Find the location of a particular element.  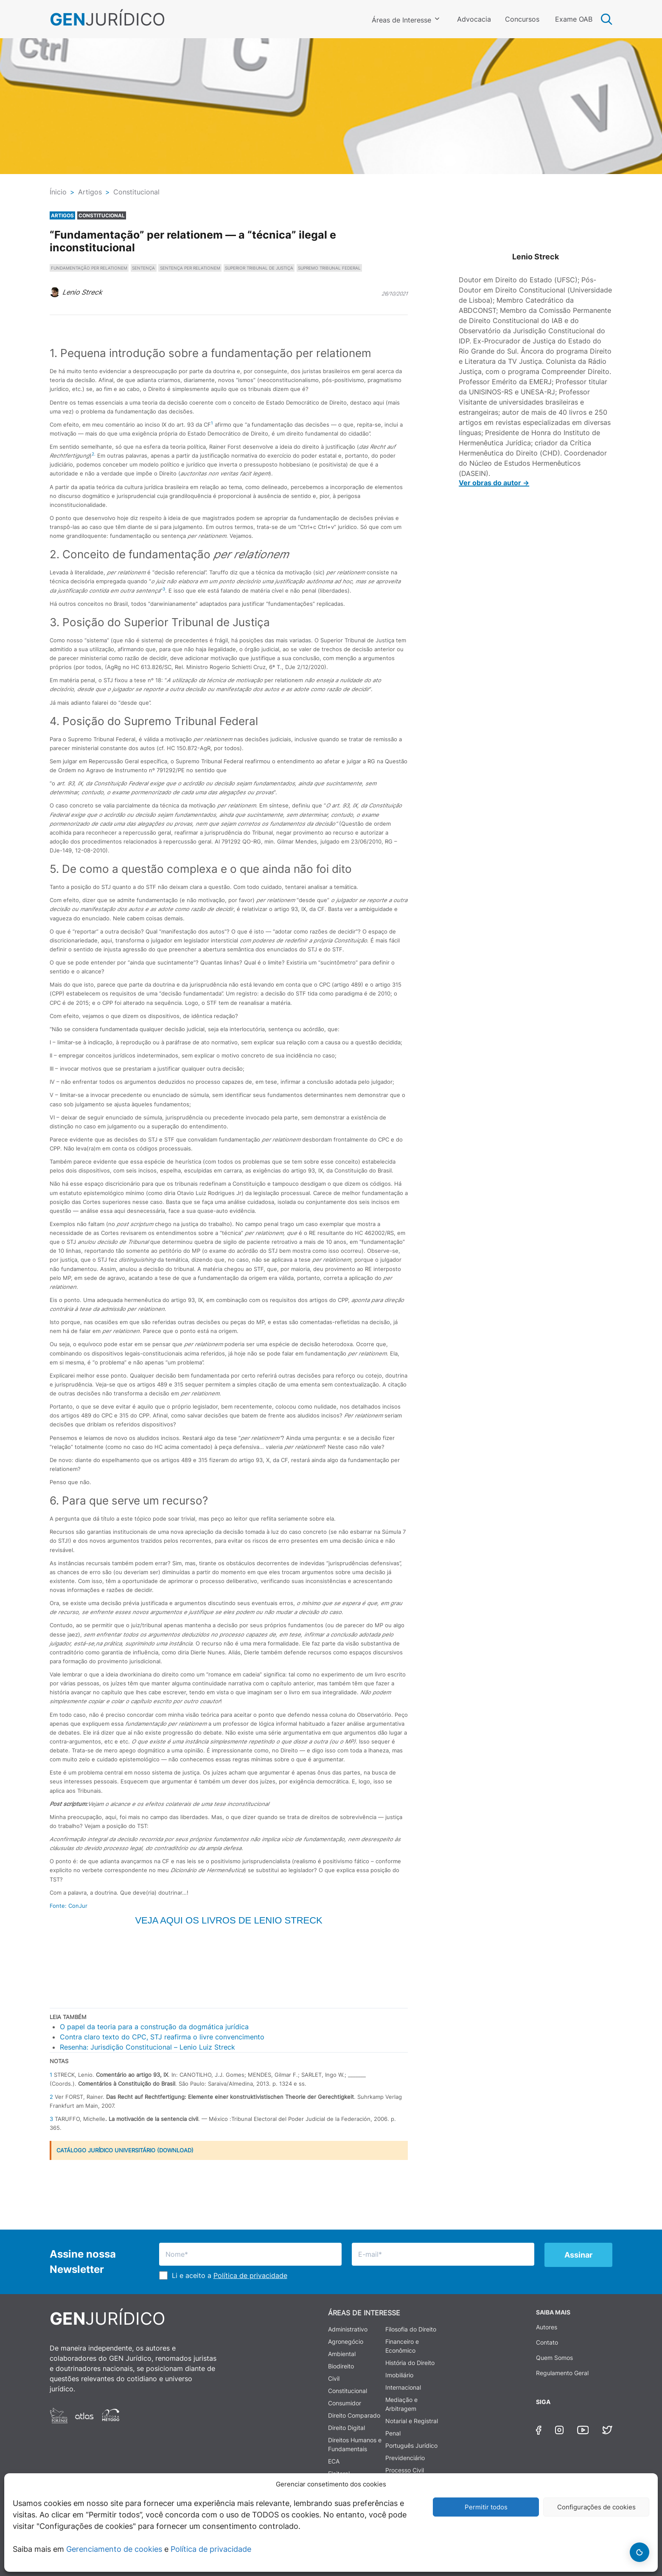

Configurações de cookies is located at coordinates (596, 2507).